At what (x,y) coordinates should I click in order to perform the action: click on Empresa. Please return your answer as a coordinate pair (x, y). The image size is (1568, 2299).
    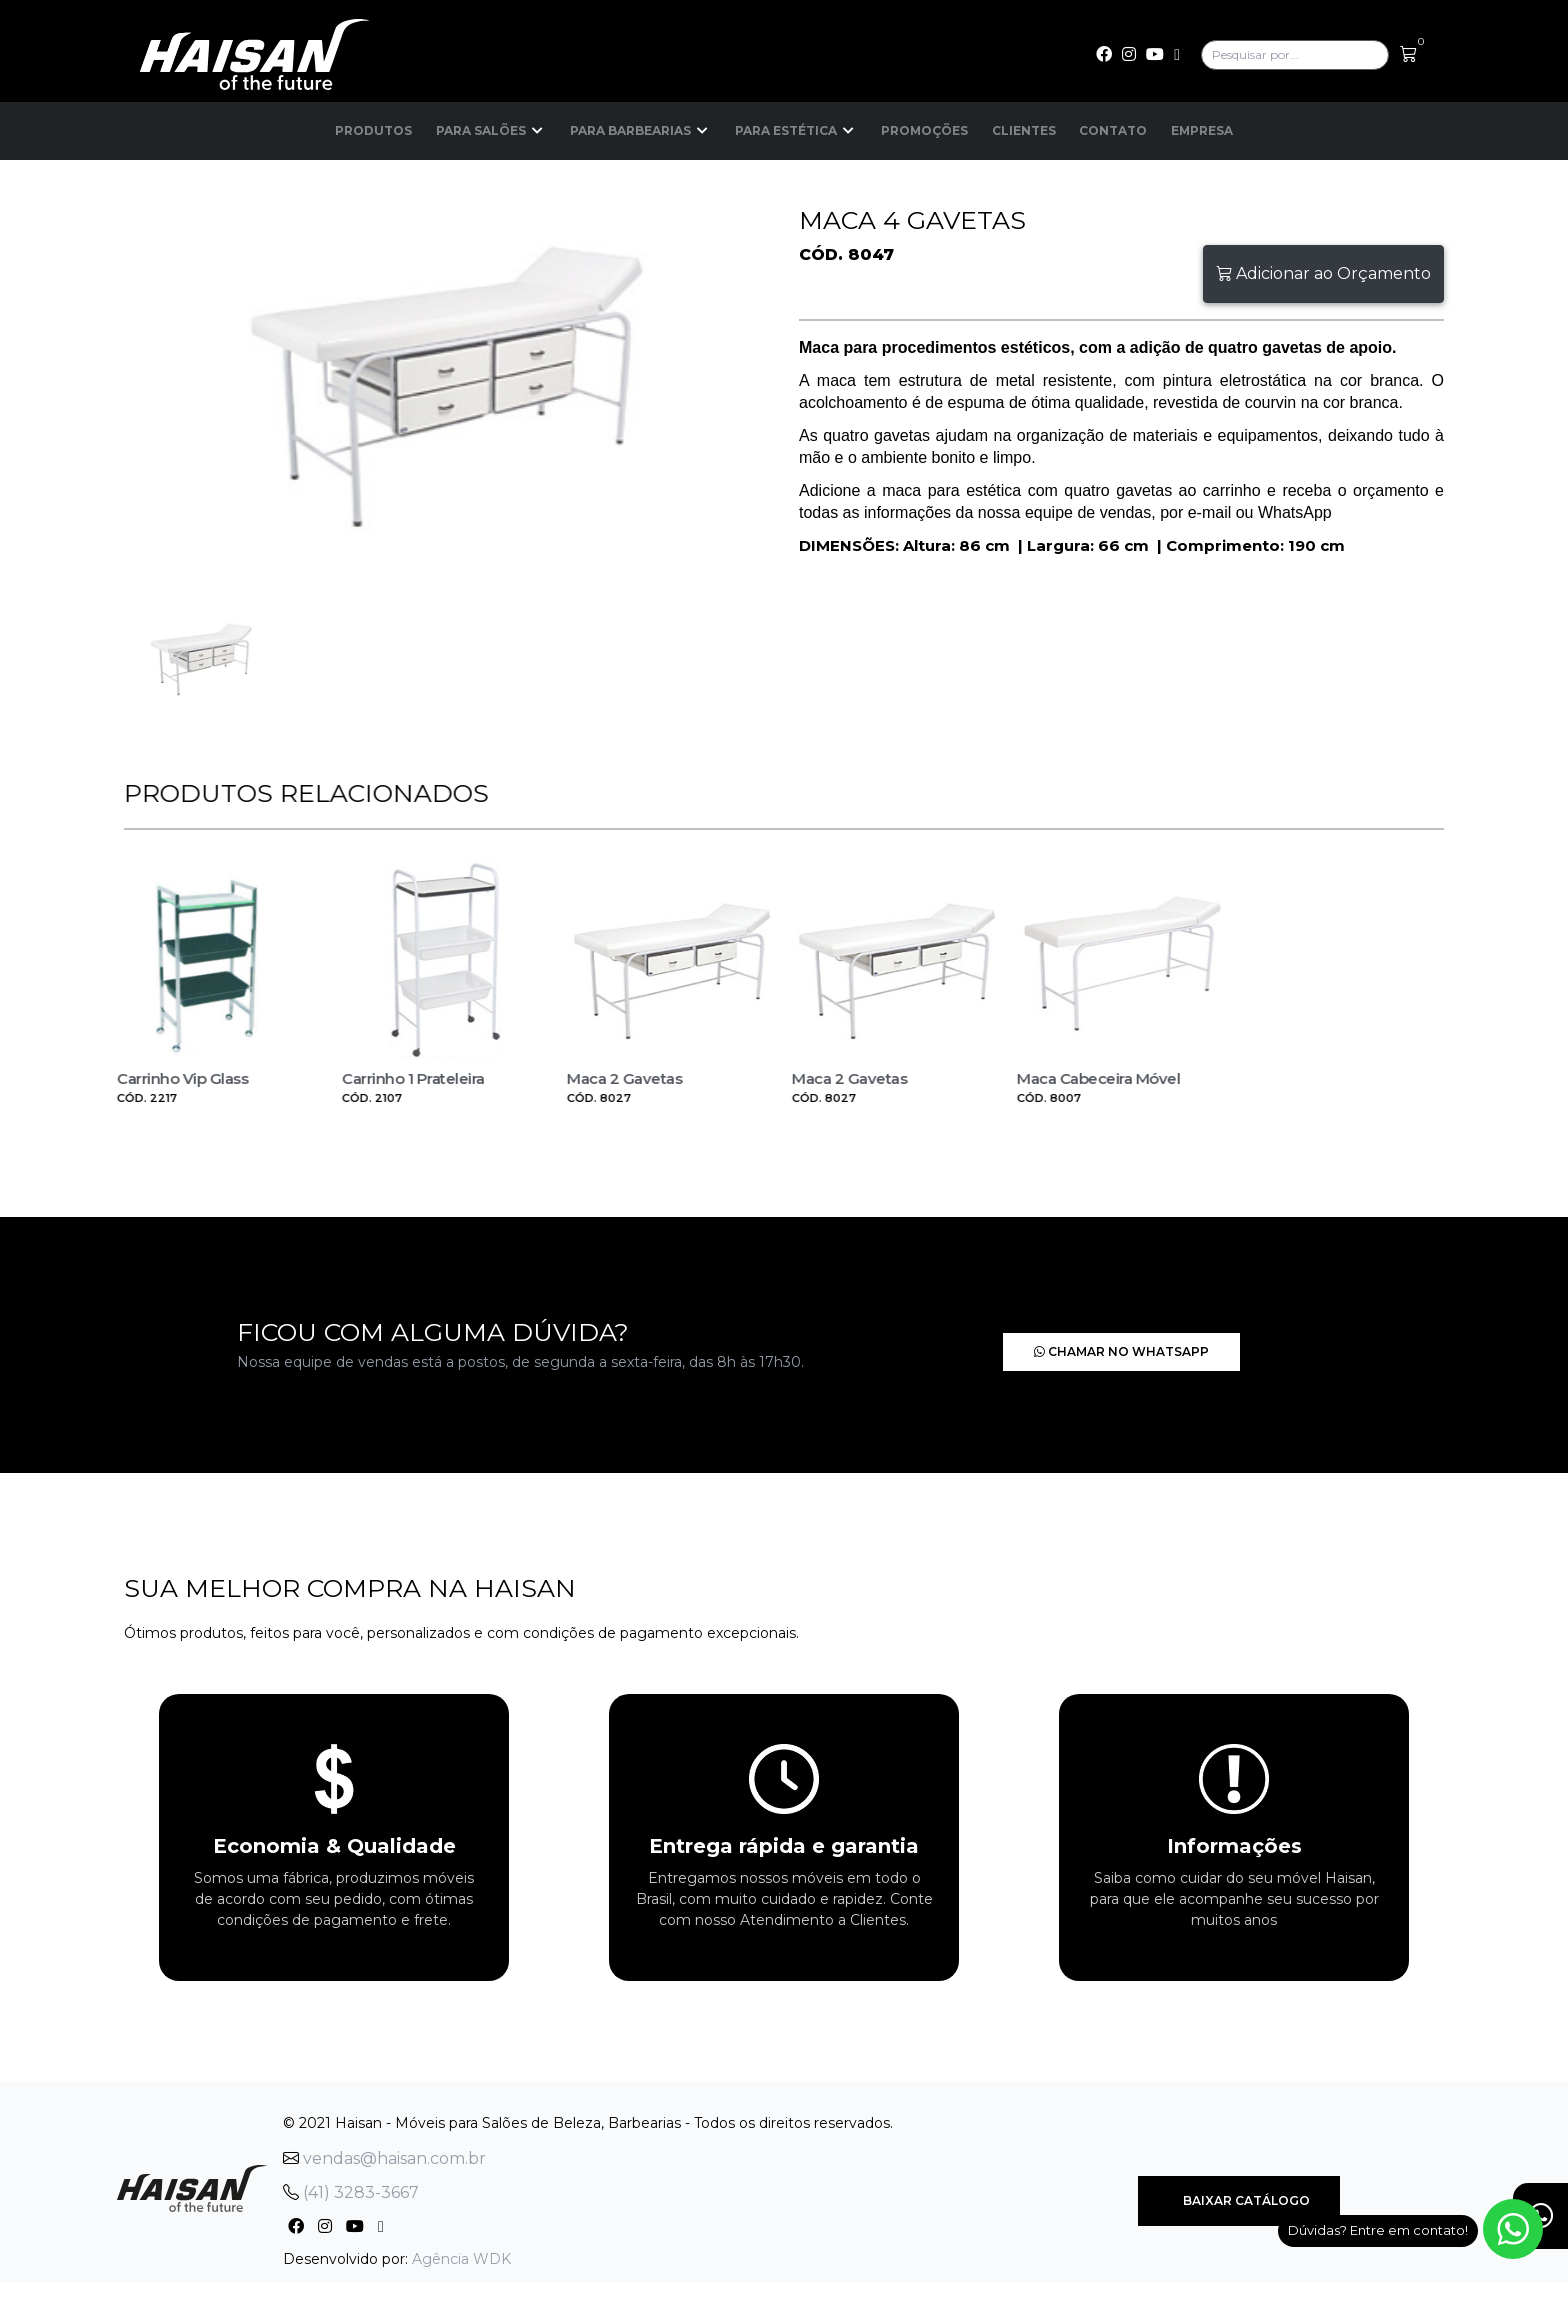
    Looking at the image, I should click on (1203, 130).